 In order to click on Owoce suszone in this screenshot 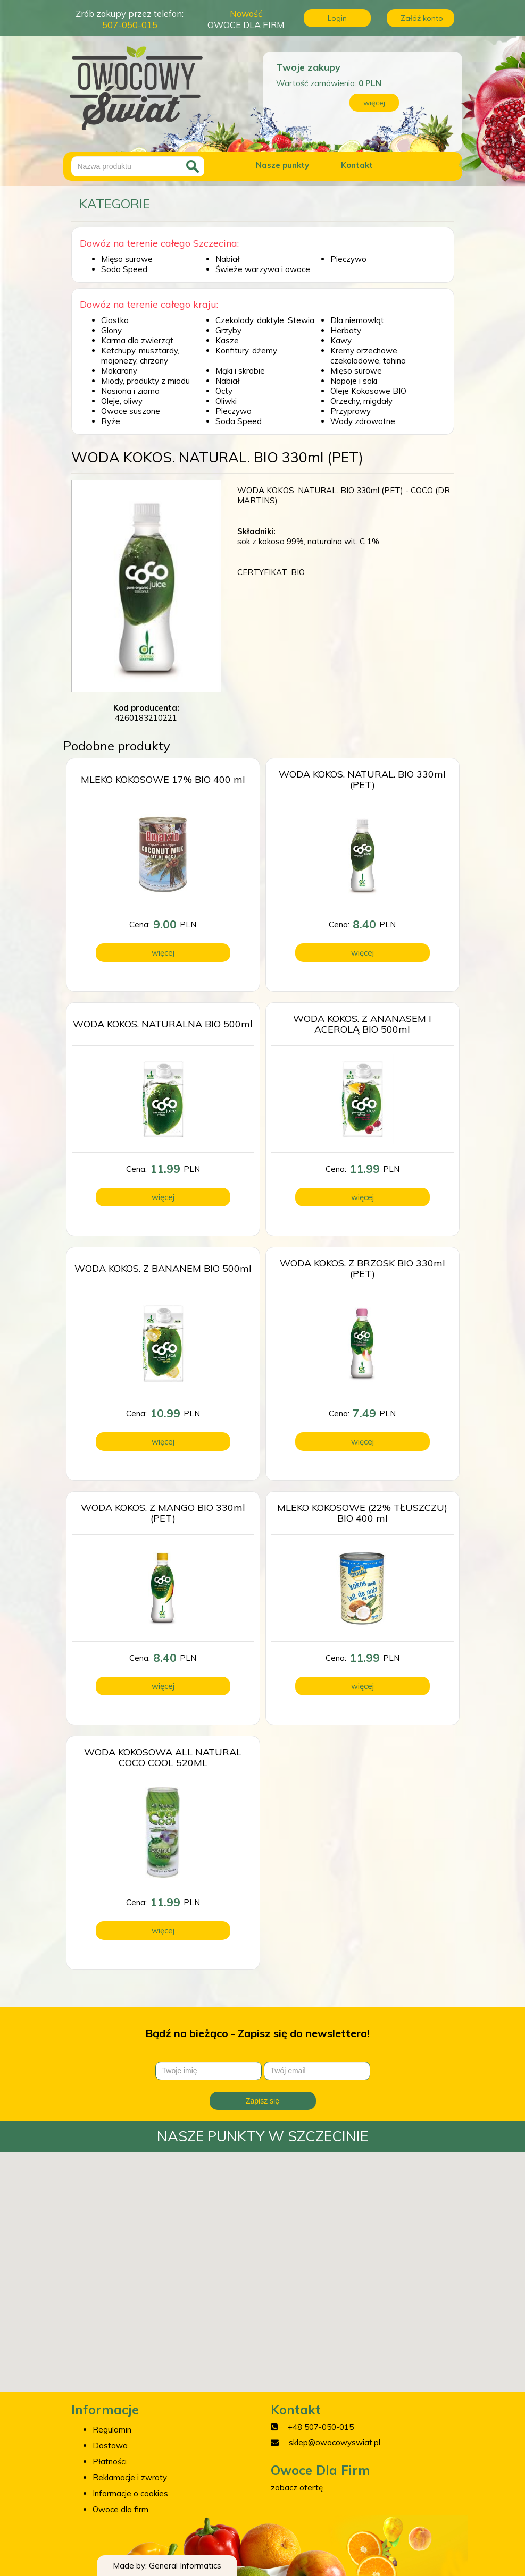, I will do `click(130, 411)`.